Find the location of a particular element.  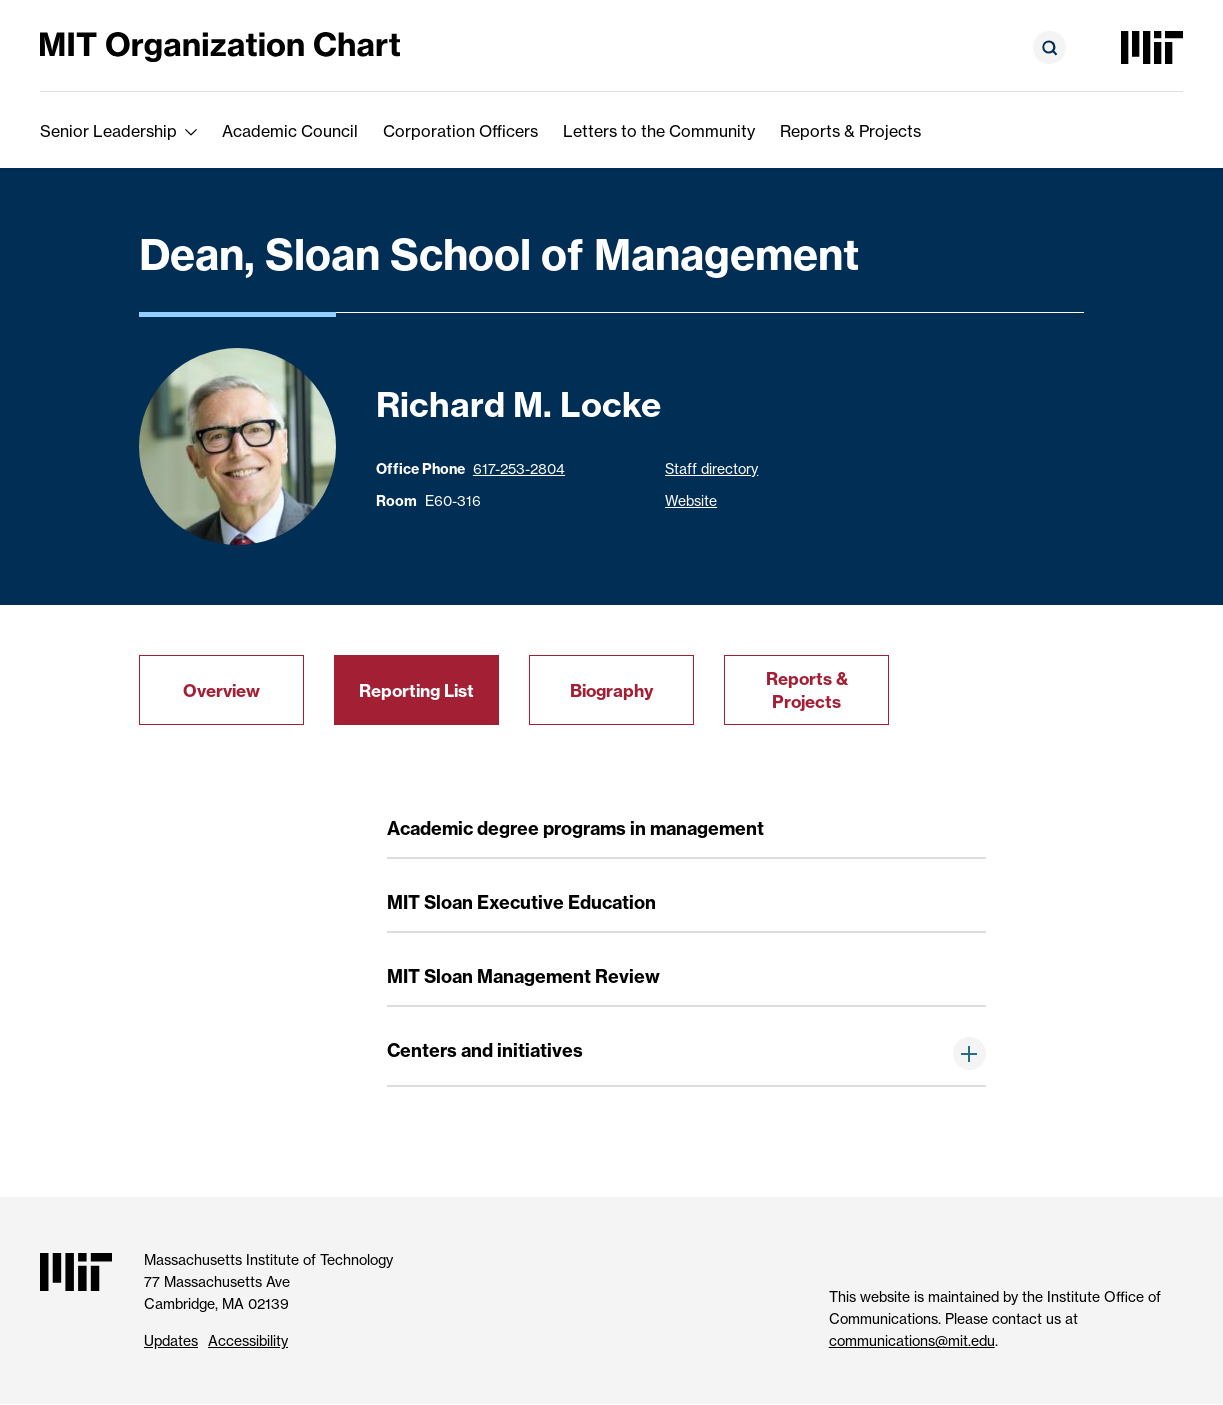

[Massachusetts Institute of Technology] is located at coordinates (1152, 47).